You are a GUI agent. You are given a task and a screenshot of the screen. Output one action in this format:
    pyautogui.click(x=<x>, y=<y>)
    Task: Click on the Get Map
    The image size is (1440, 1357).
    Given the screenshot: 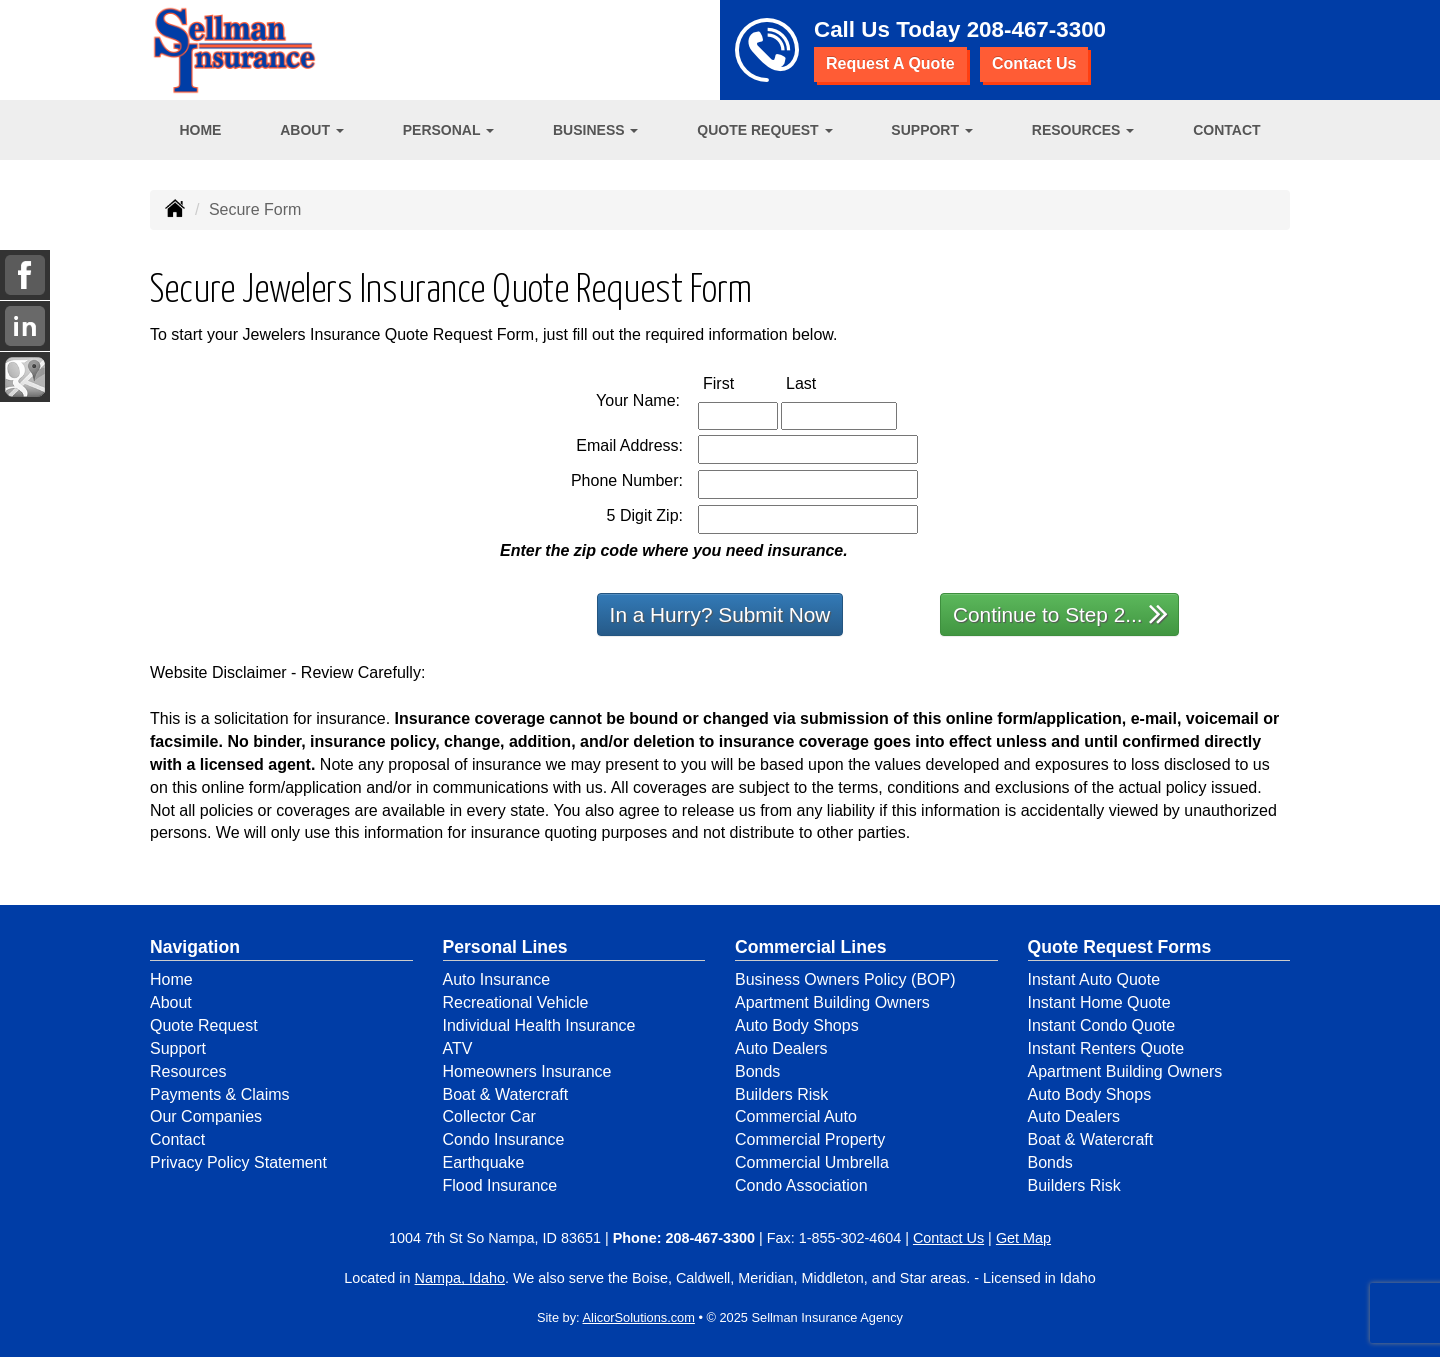 What is the action you would take?
    pyautogui.click(x=1023, y=1238)
    